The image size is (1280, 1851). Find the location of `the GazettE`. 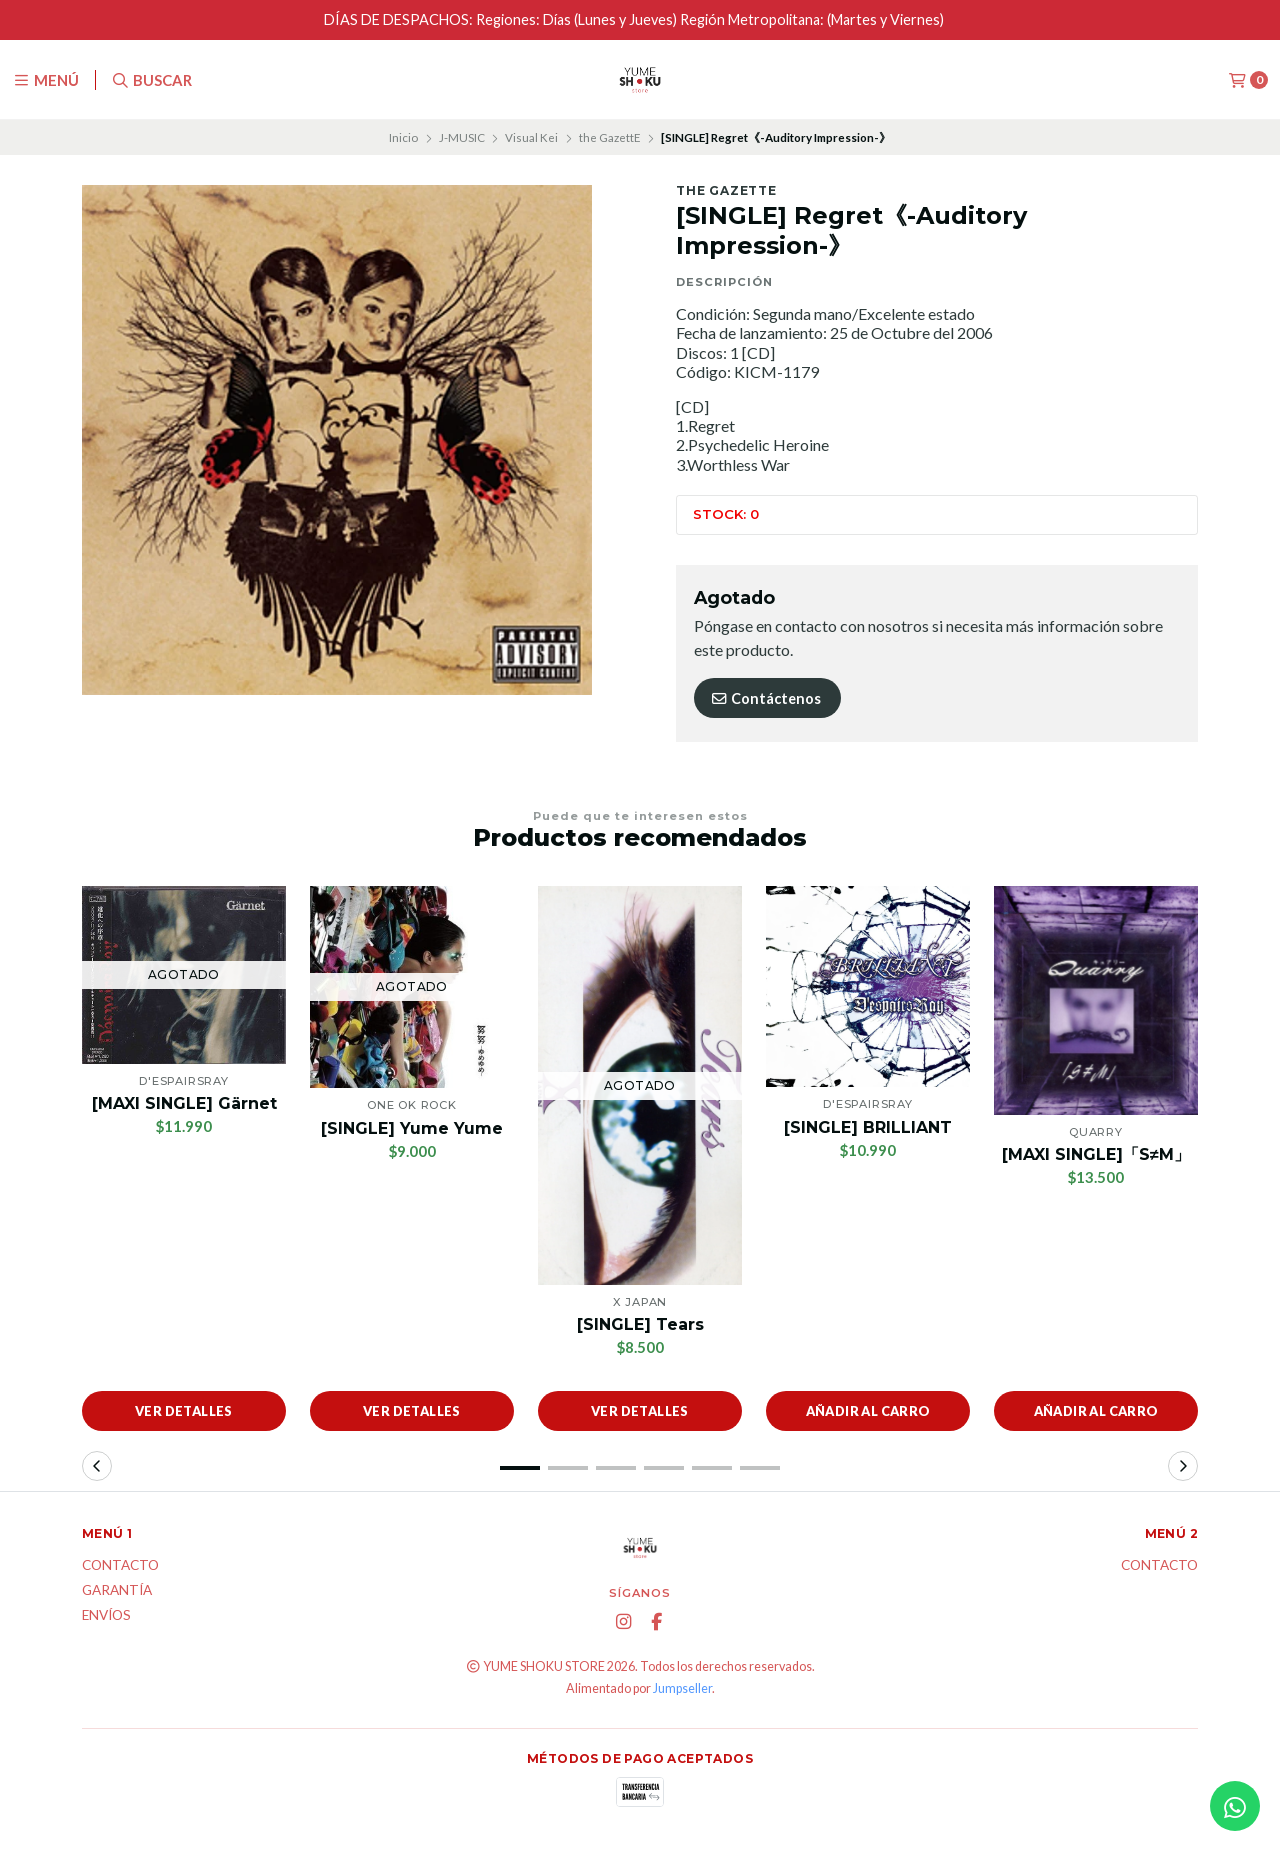

the GazettE is located at coordinates (610, 137).